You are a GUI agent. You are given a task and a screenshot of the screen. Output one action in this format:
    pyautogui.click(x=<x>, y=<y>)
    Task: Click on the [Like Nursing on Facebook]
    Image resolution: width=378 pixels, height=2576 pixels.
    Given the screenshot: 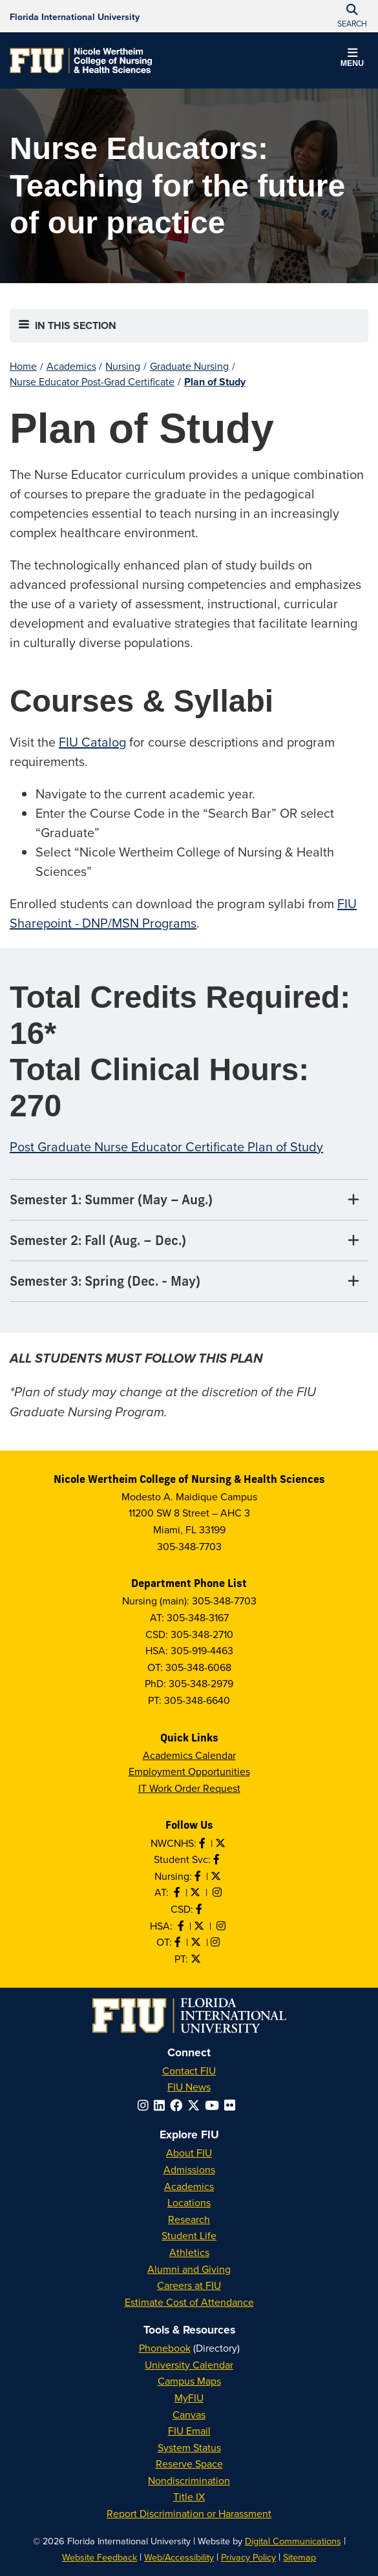 What is the action you would take?
    pyautogui.click(x=199, y=1876)
    